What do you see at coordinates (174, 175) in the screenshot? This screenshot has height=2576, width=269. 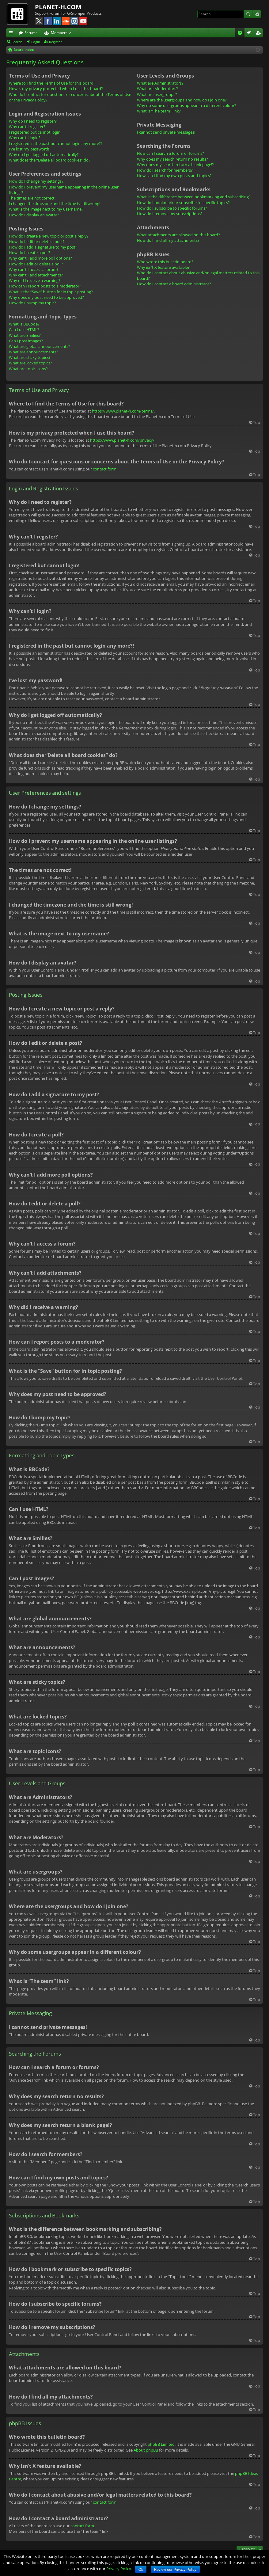 I see `How can I find my own posts and topics?` at bounding box center [174, 175].